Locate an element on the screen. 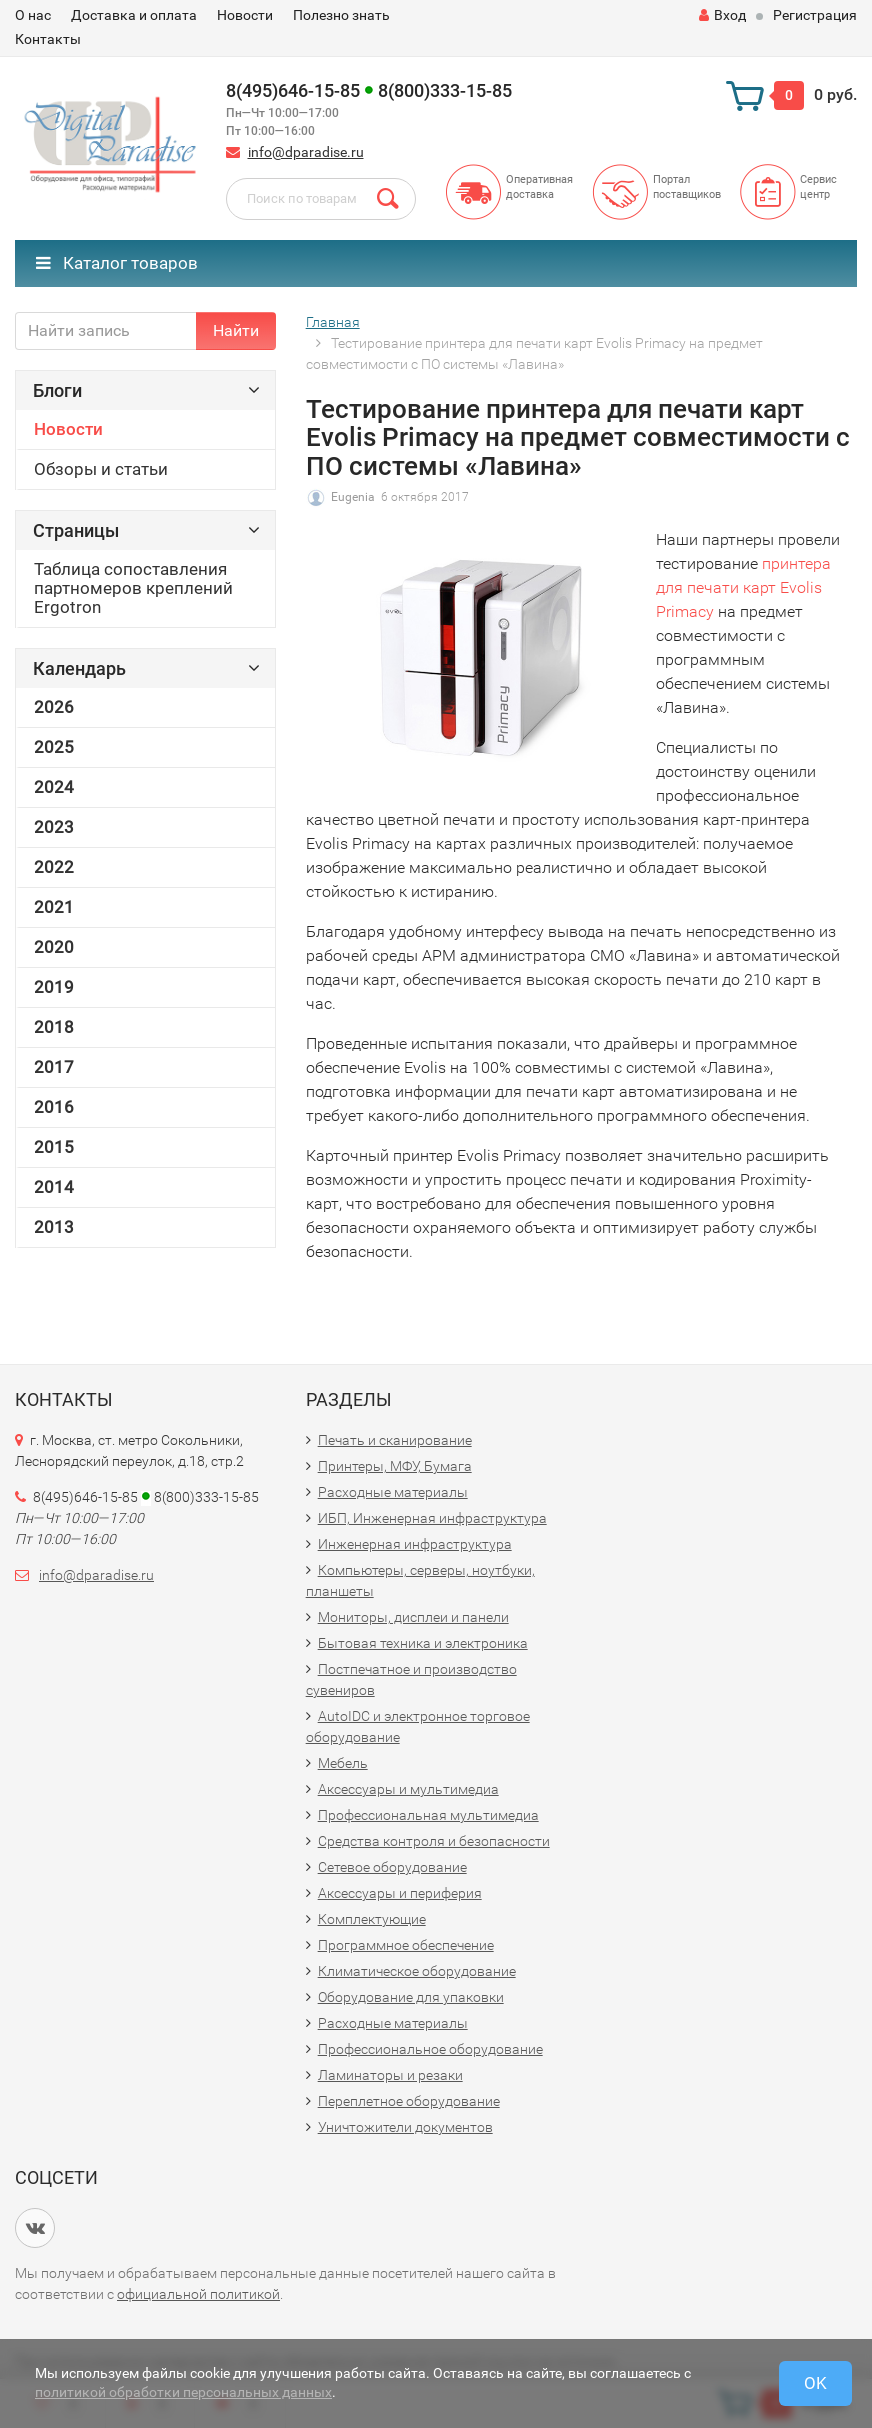 The width and height of the screenshot is (872, 2428). Мониторы, дисплеи и панели is located at coordinates (413, 1617).